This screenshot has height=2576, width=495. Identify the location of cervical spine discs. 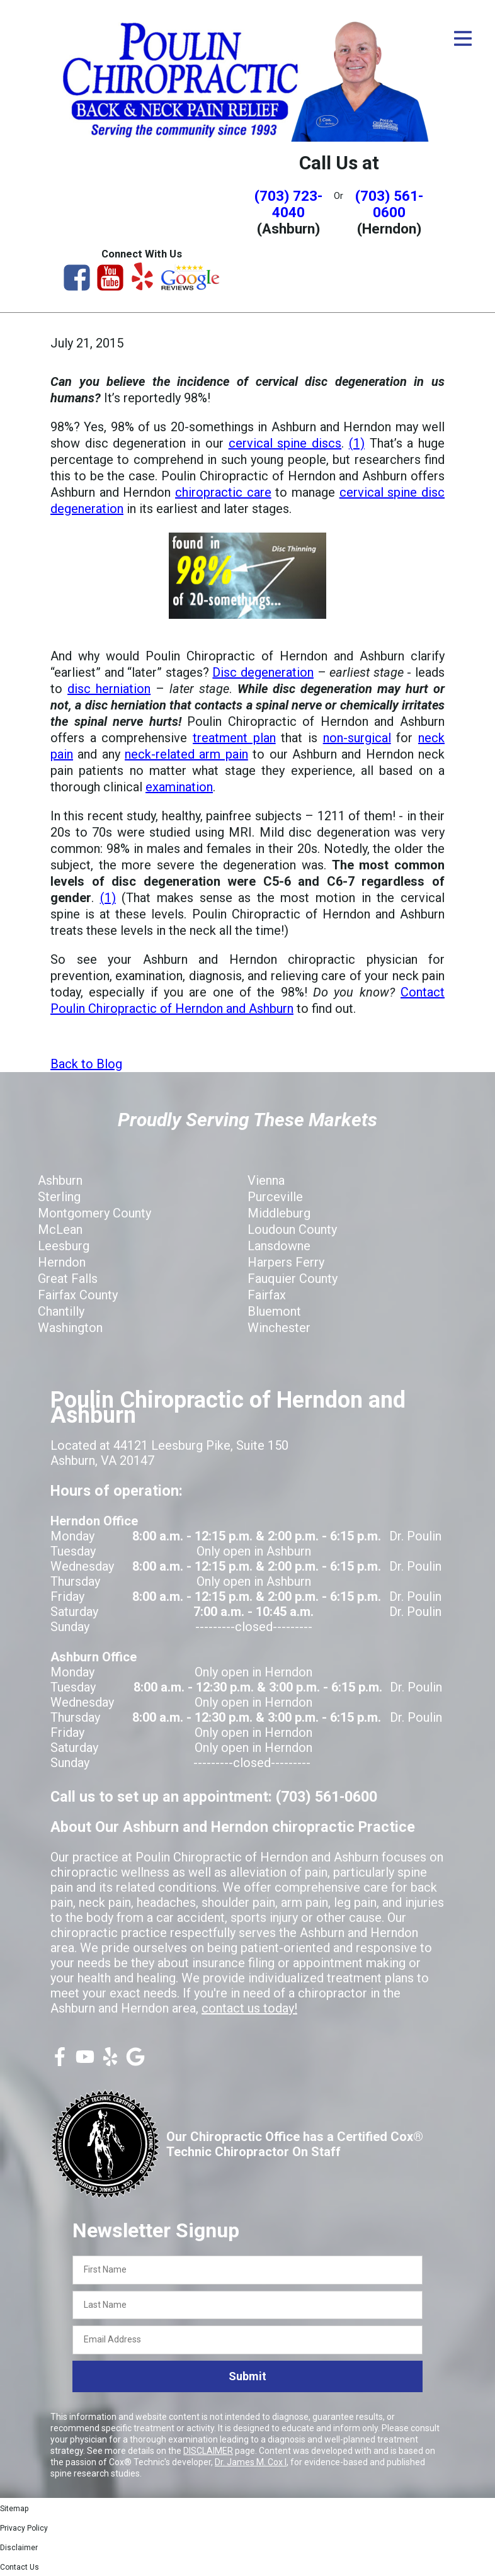
(285, 443).